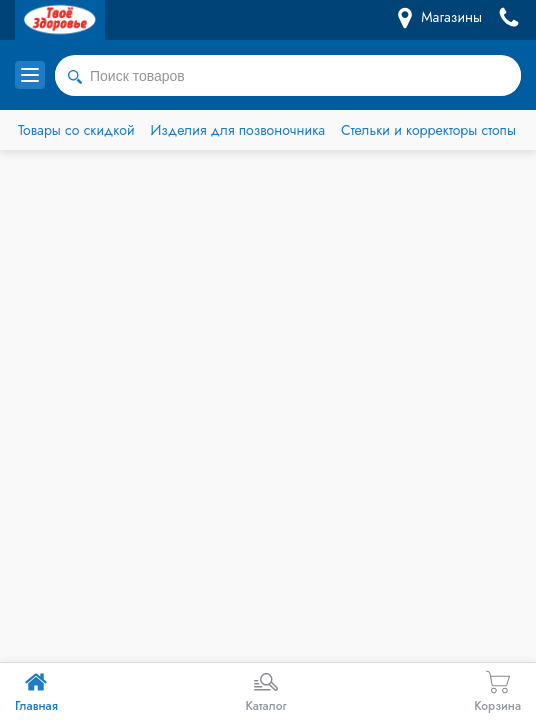 This screenshot has width=536, height=720. What do you see at coordinates (288, 76) in the screenshot?
I see `[combobox]` at bounding box center [288, 76].